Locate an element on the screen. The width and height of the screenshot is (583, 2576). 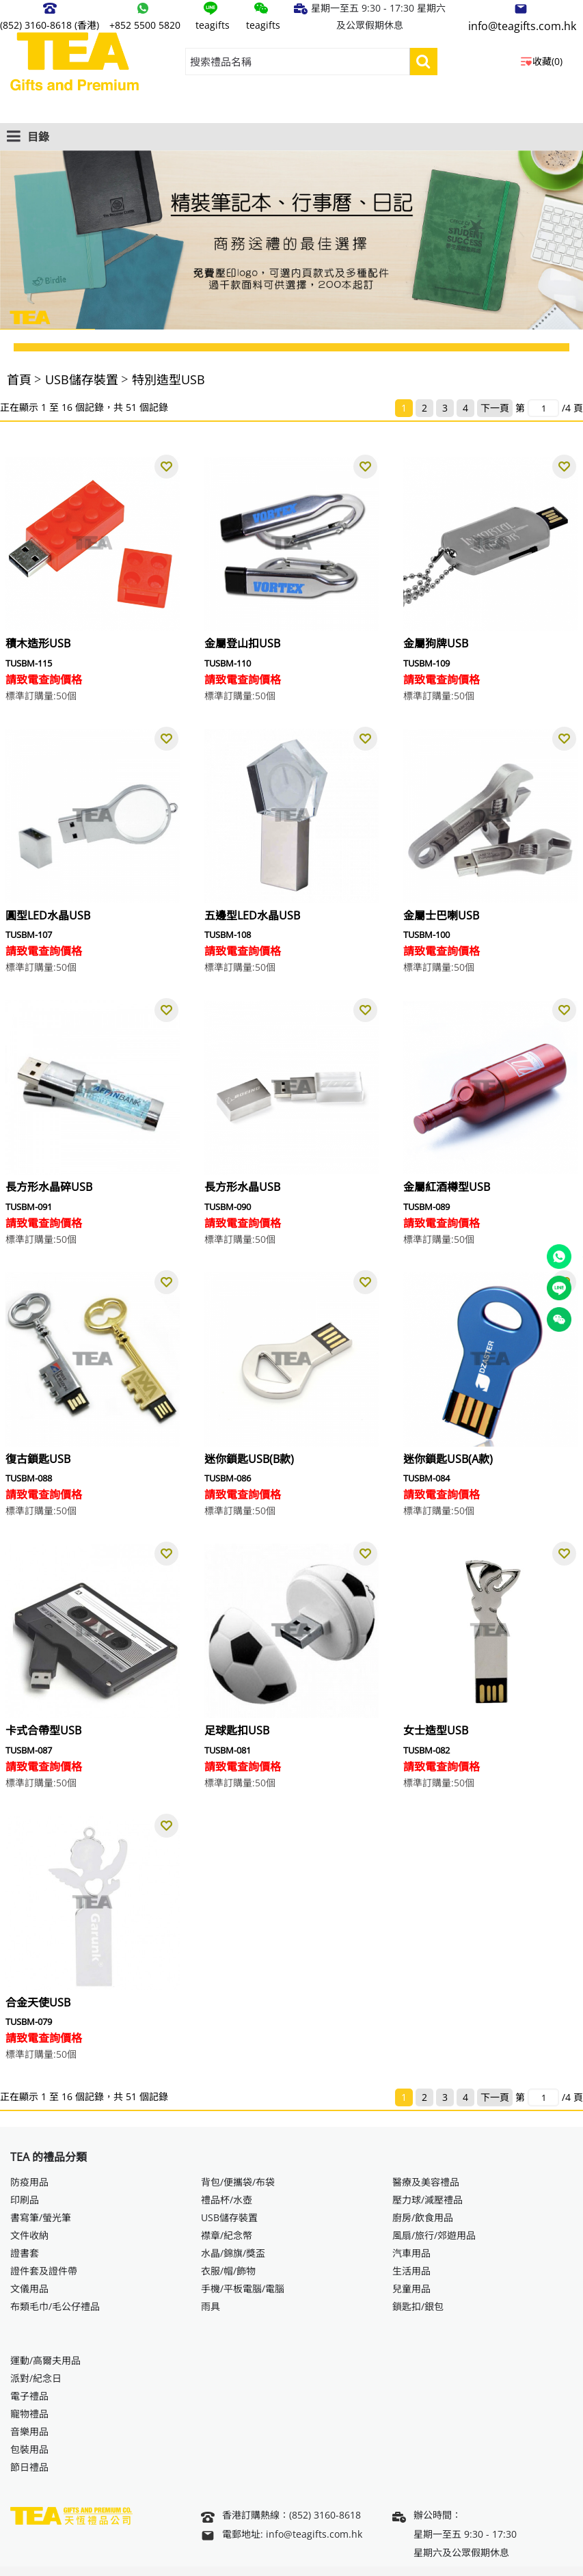
電子禮品 is located at coordinates (29, 2395).